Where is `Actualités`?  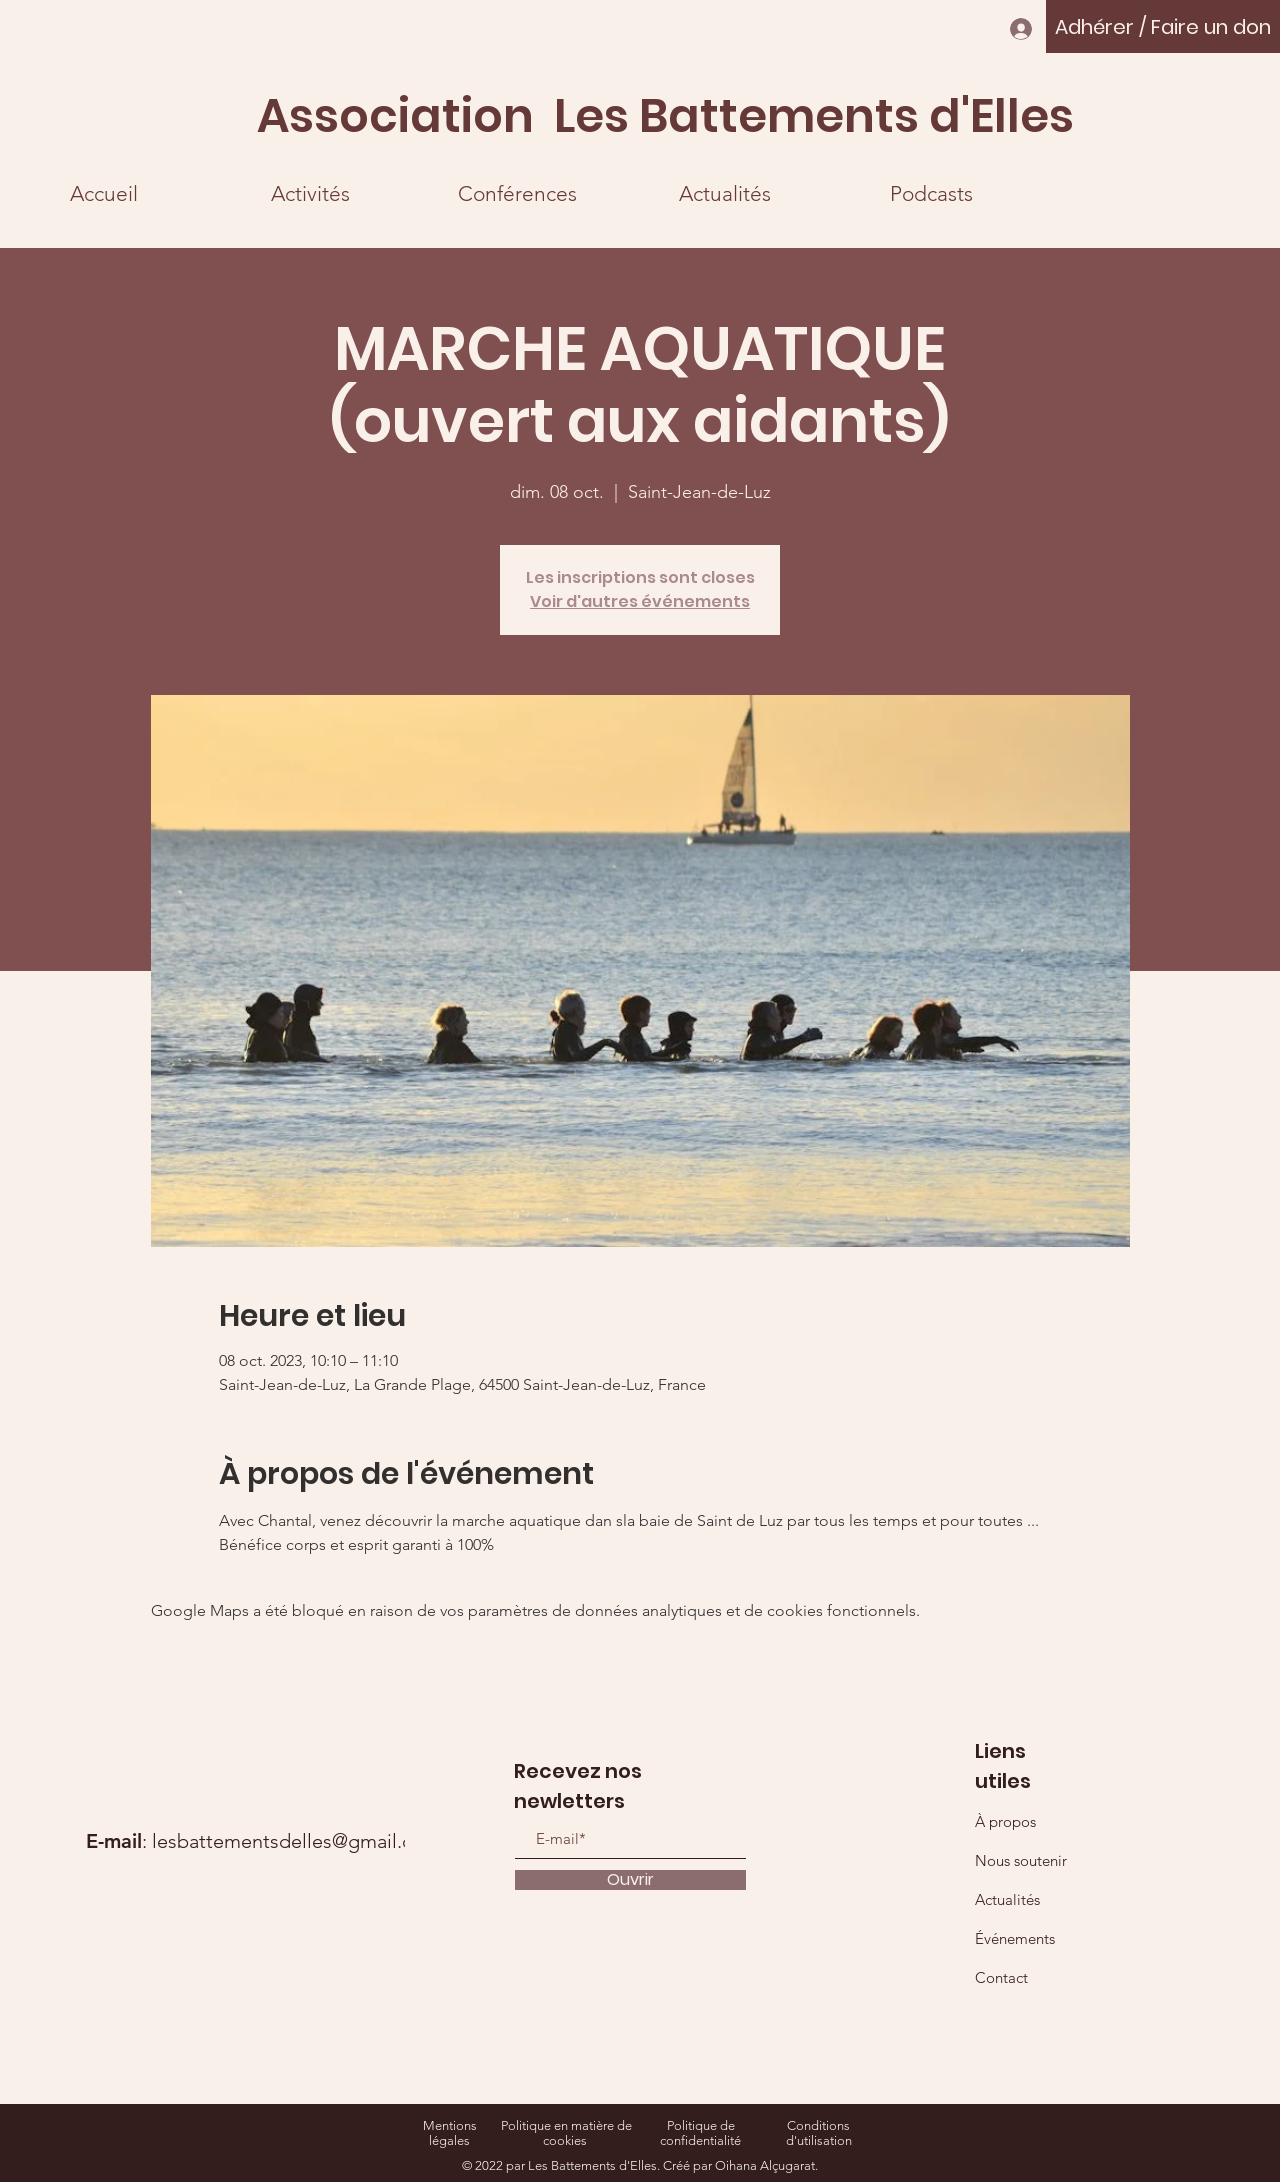
Actualités is located at coordinates (1007, 1899).